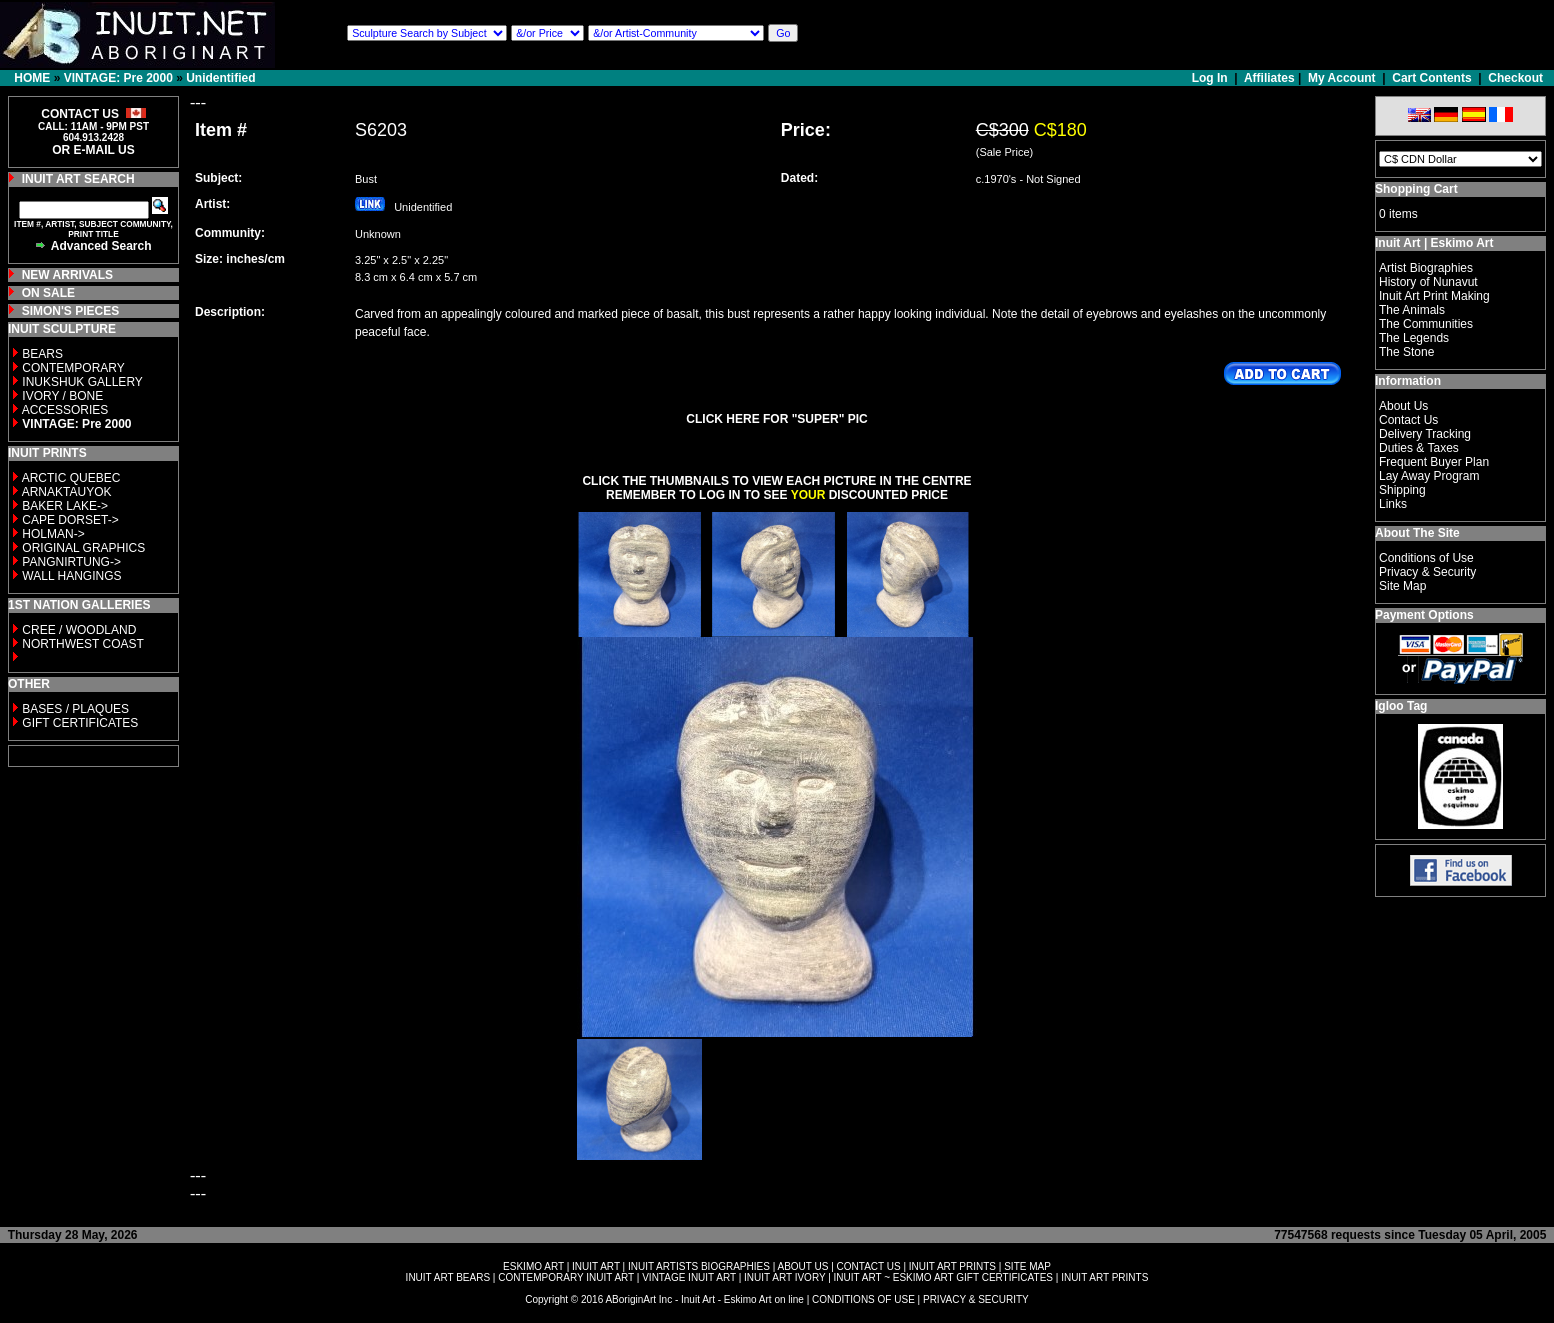  What do you see at coordinates (1269, 78) in the screenshot?
I see `Affiliates` at bounding box center [1269, 78].